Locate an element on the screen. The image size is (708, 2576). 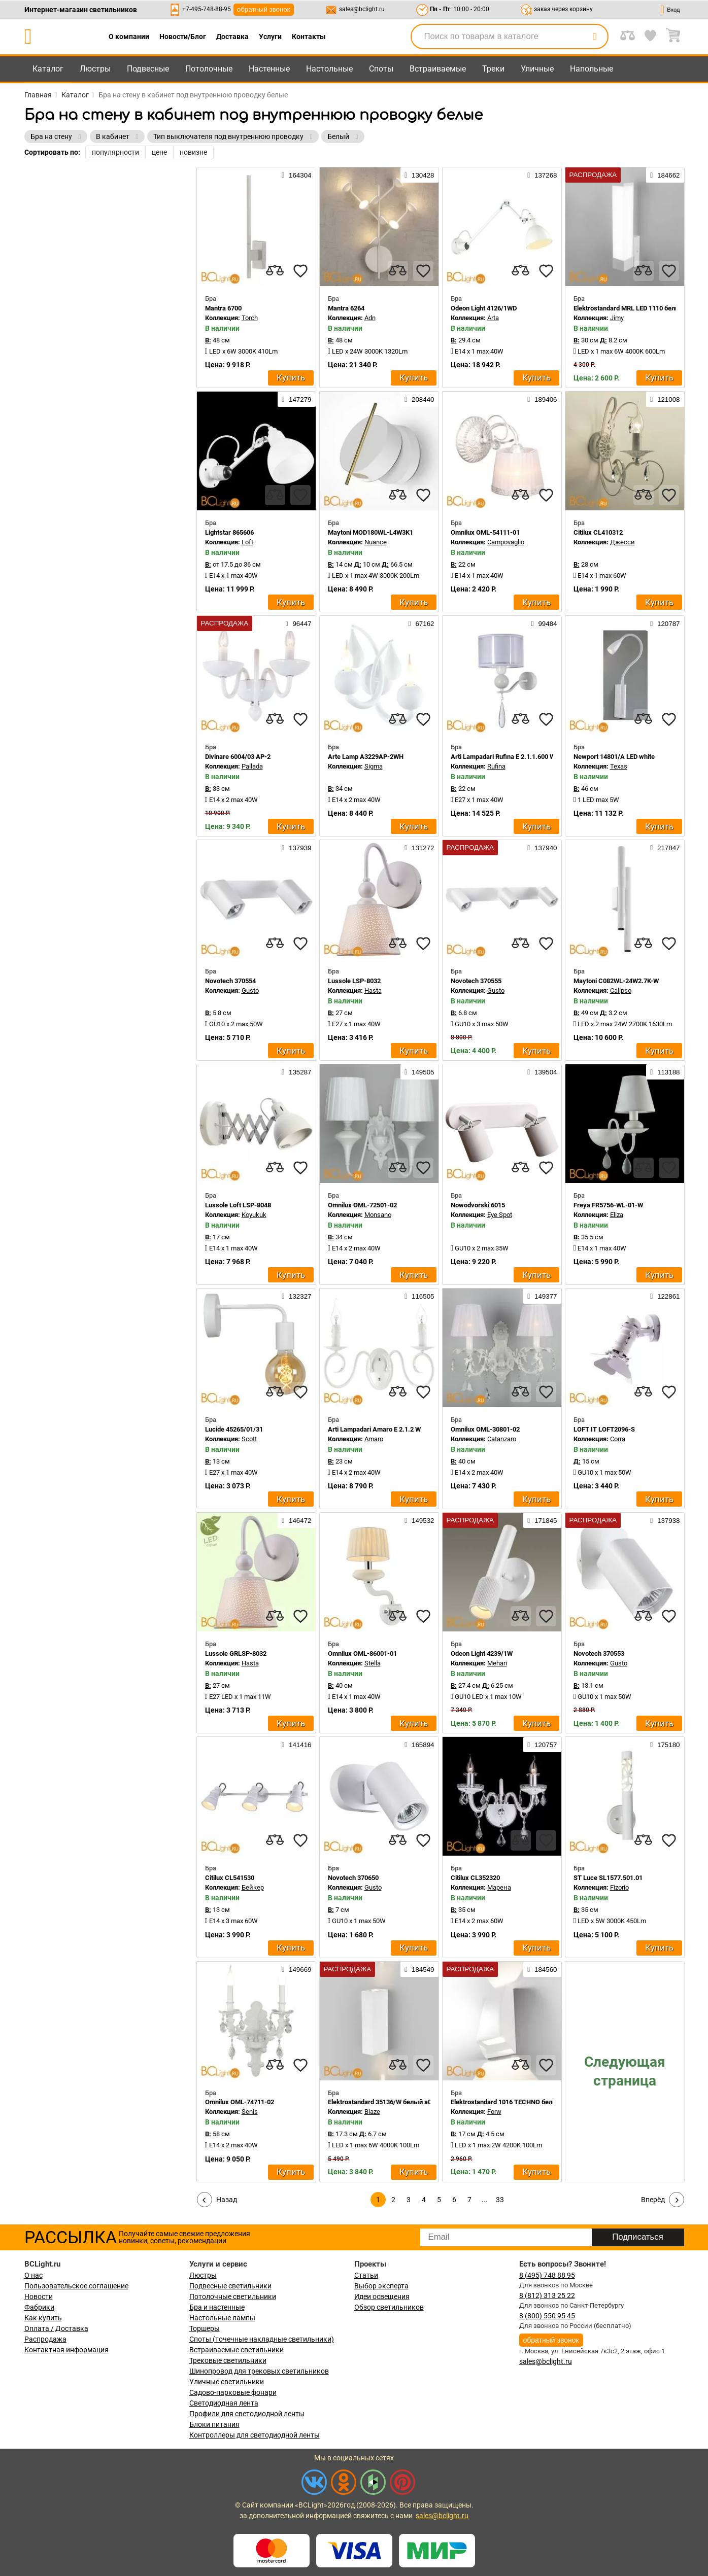
165894 is located at coordinates (419, 1744).